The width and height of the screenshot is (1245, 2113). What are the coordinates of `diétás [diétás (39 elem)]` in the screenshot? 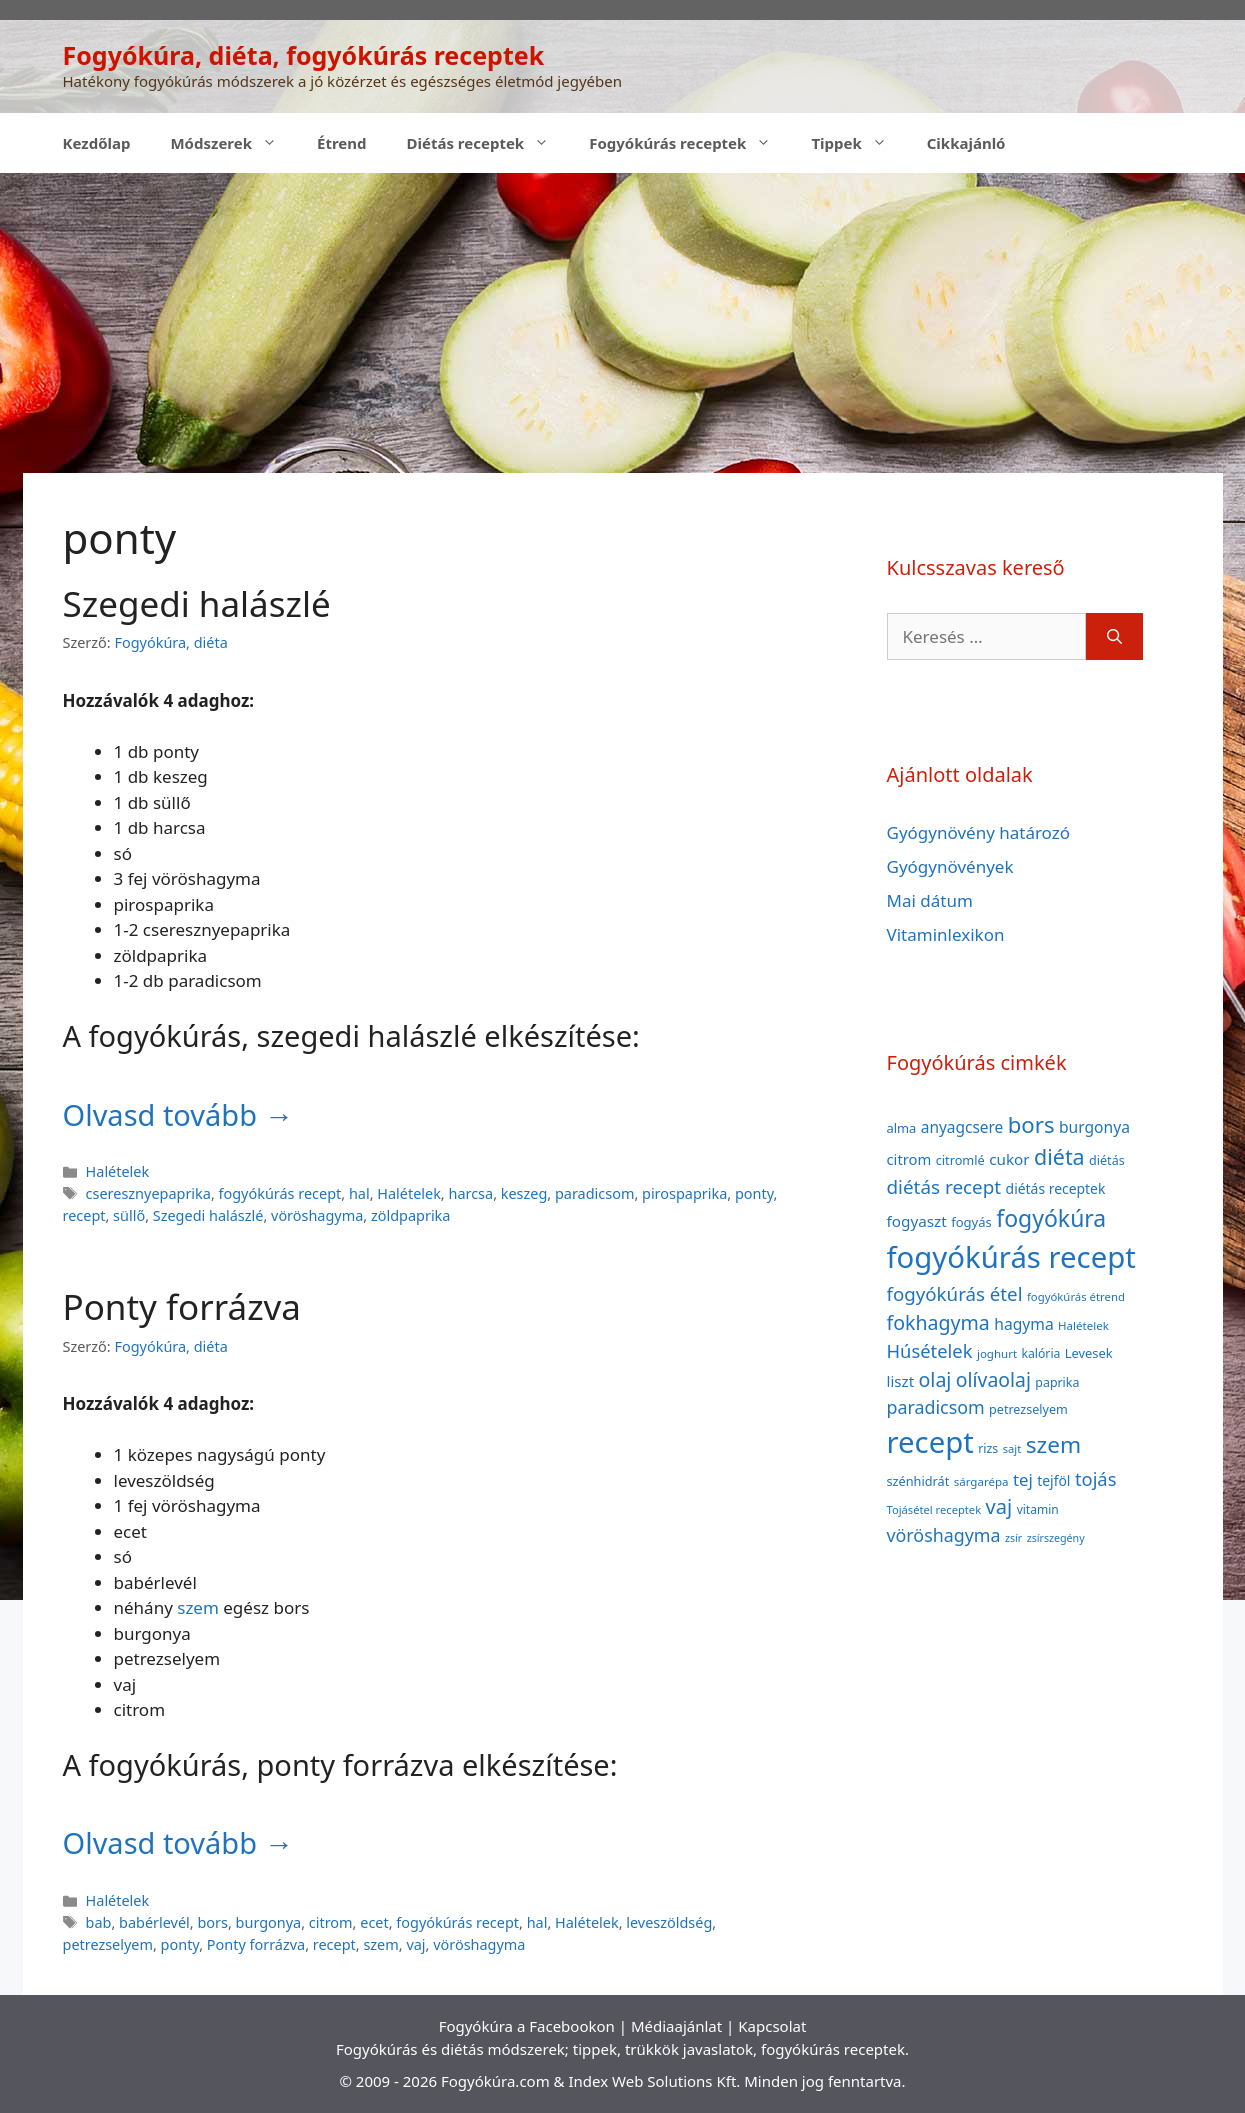 It's located at (1107, 1160).